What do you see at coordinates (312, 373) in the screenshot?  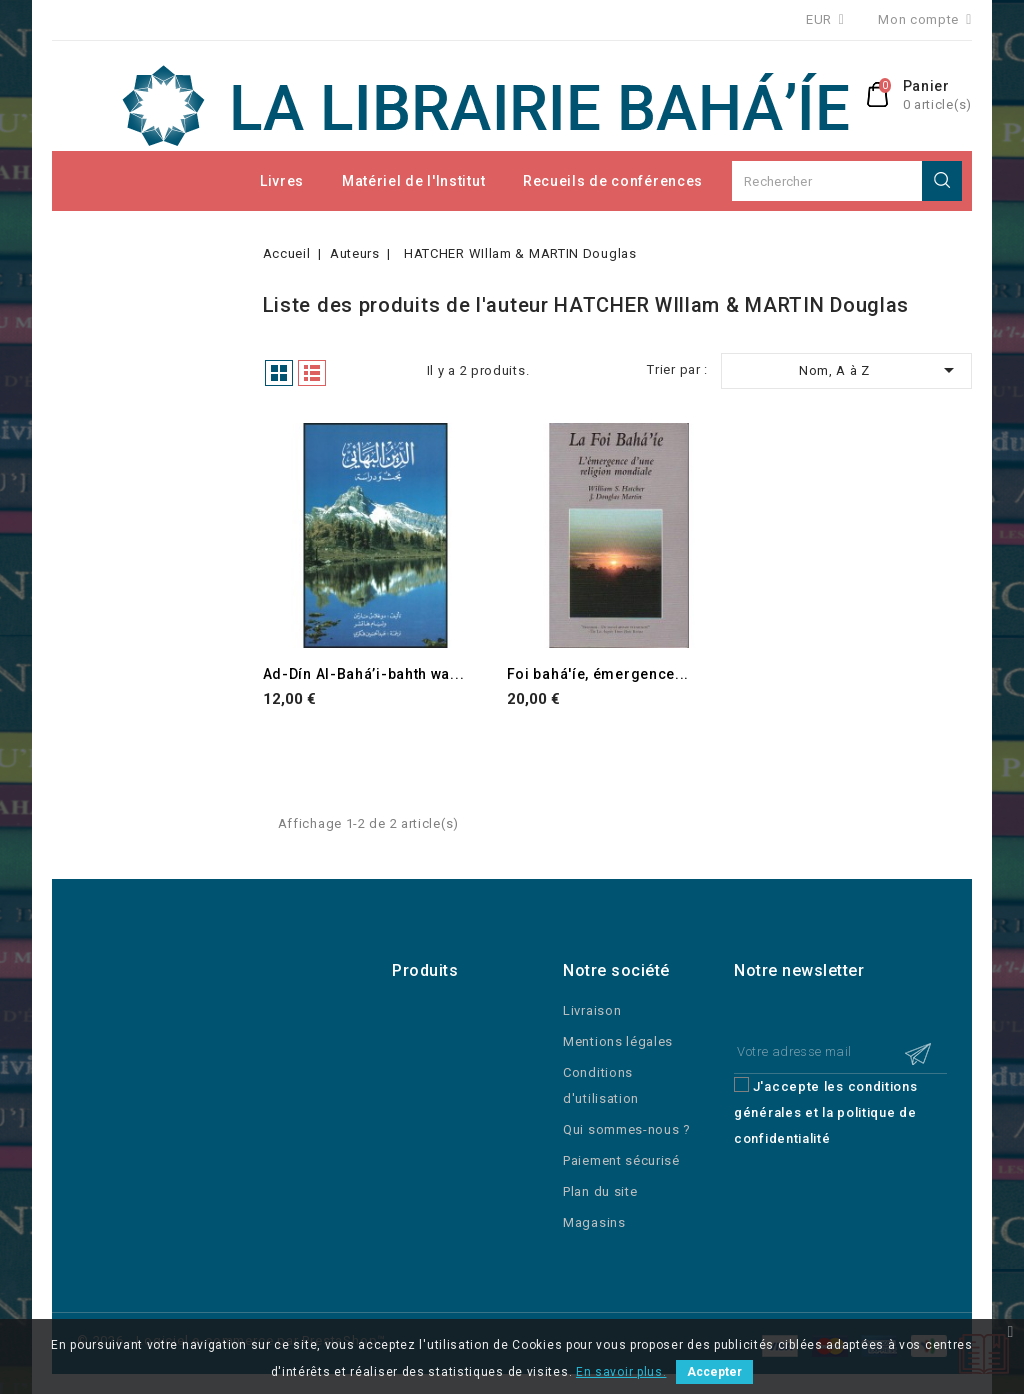 I see `Liste` at bounding box center [312, 373].